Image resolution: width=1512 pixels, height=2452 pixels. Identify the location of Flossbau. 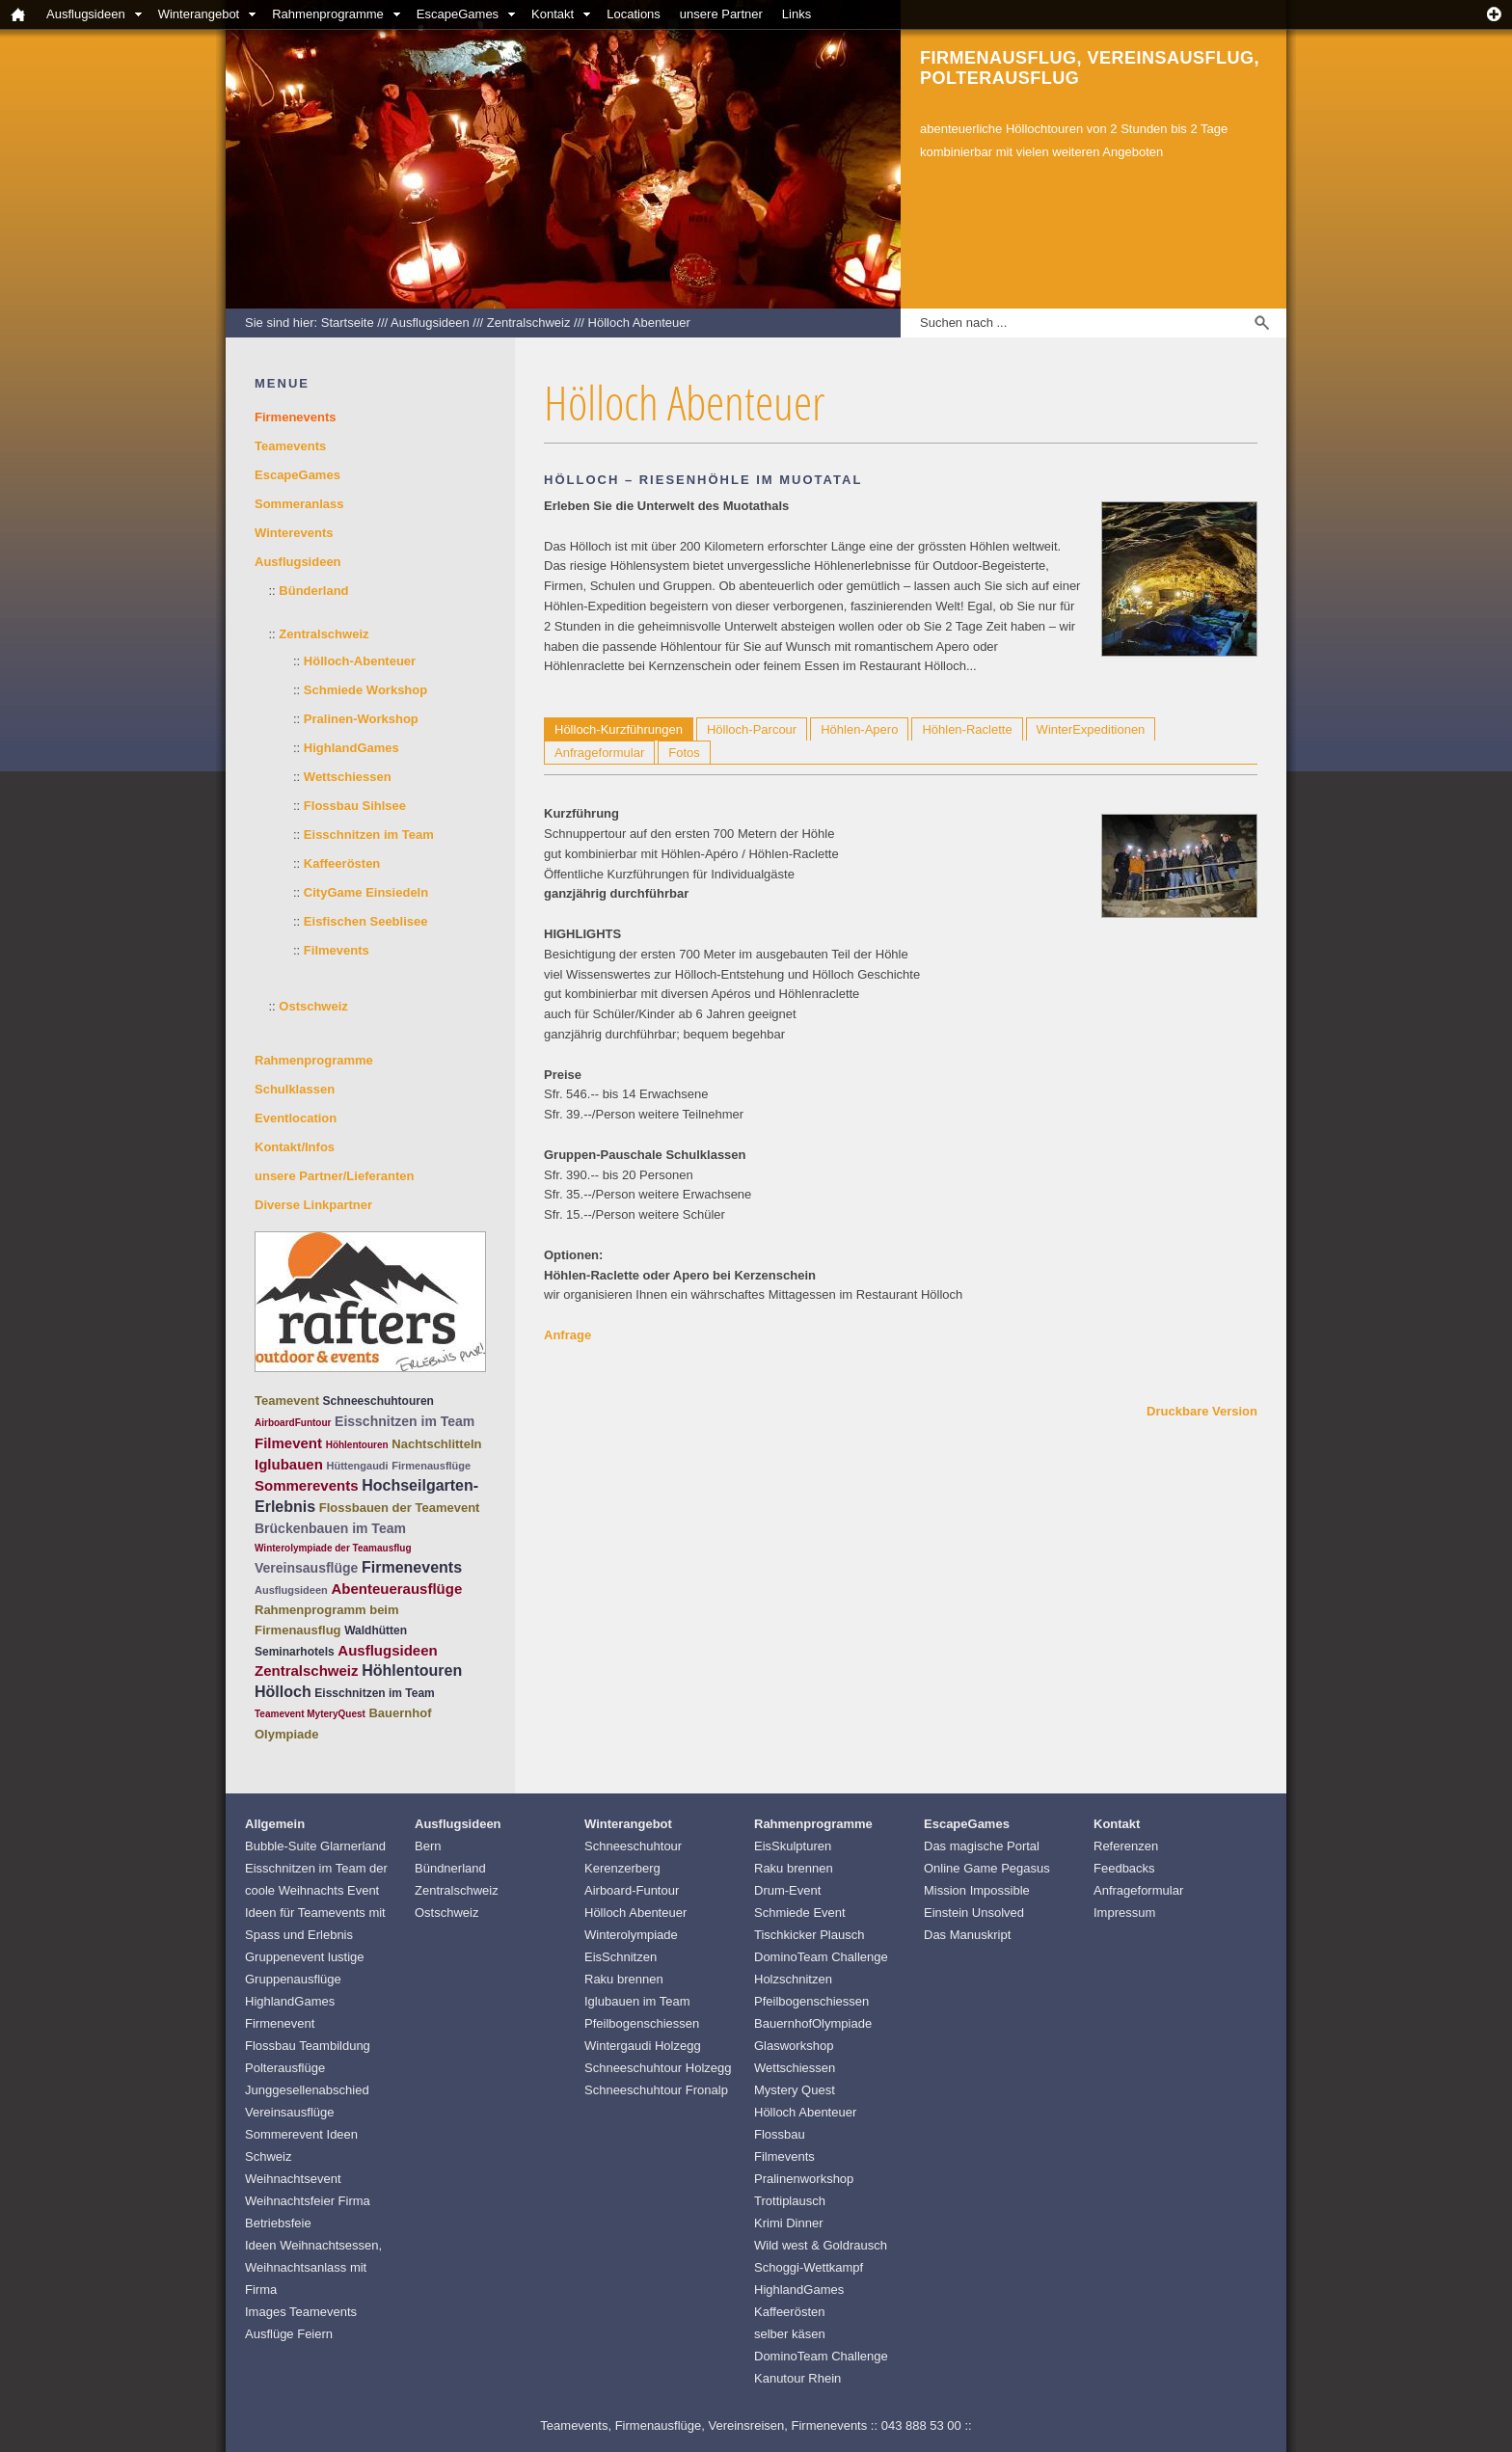
(779, 2134).